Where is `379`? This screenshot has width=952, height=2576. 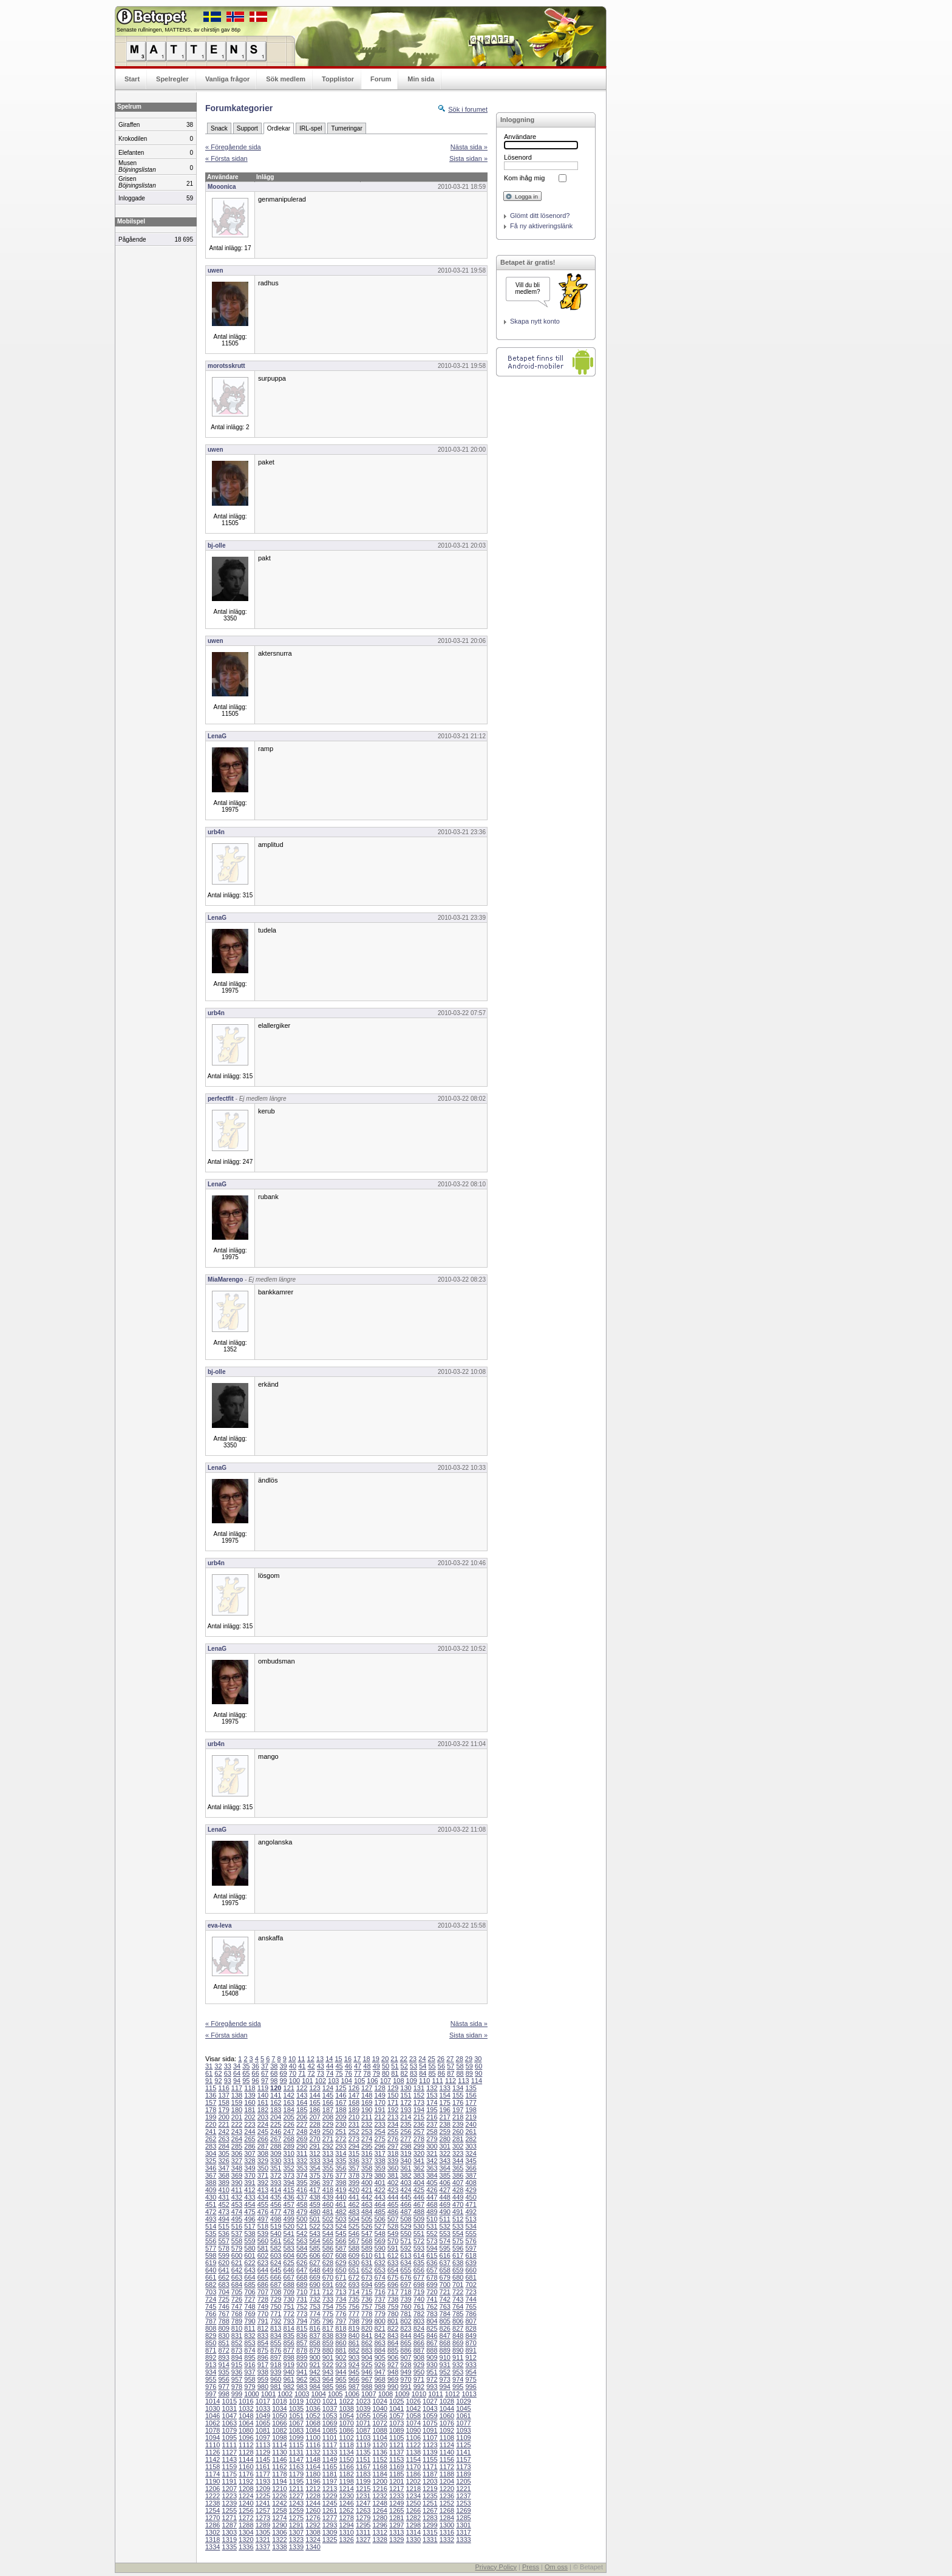
379 is located at coordinates (366, 2175).